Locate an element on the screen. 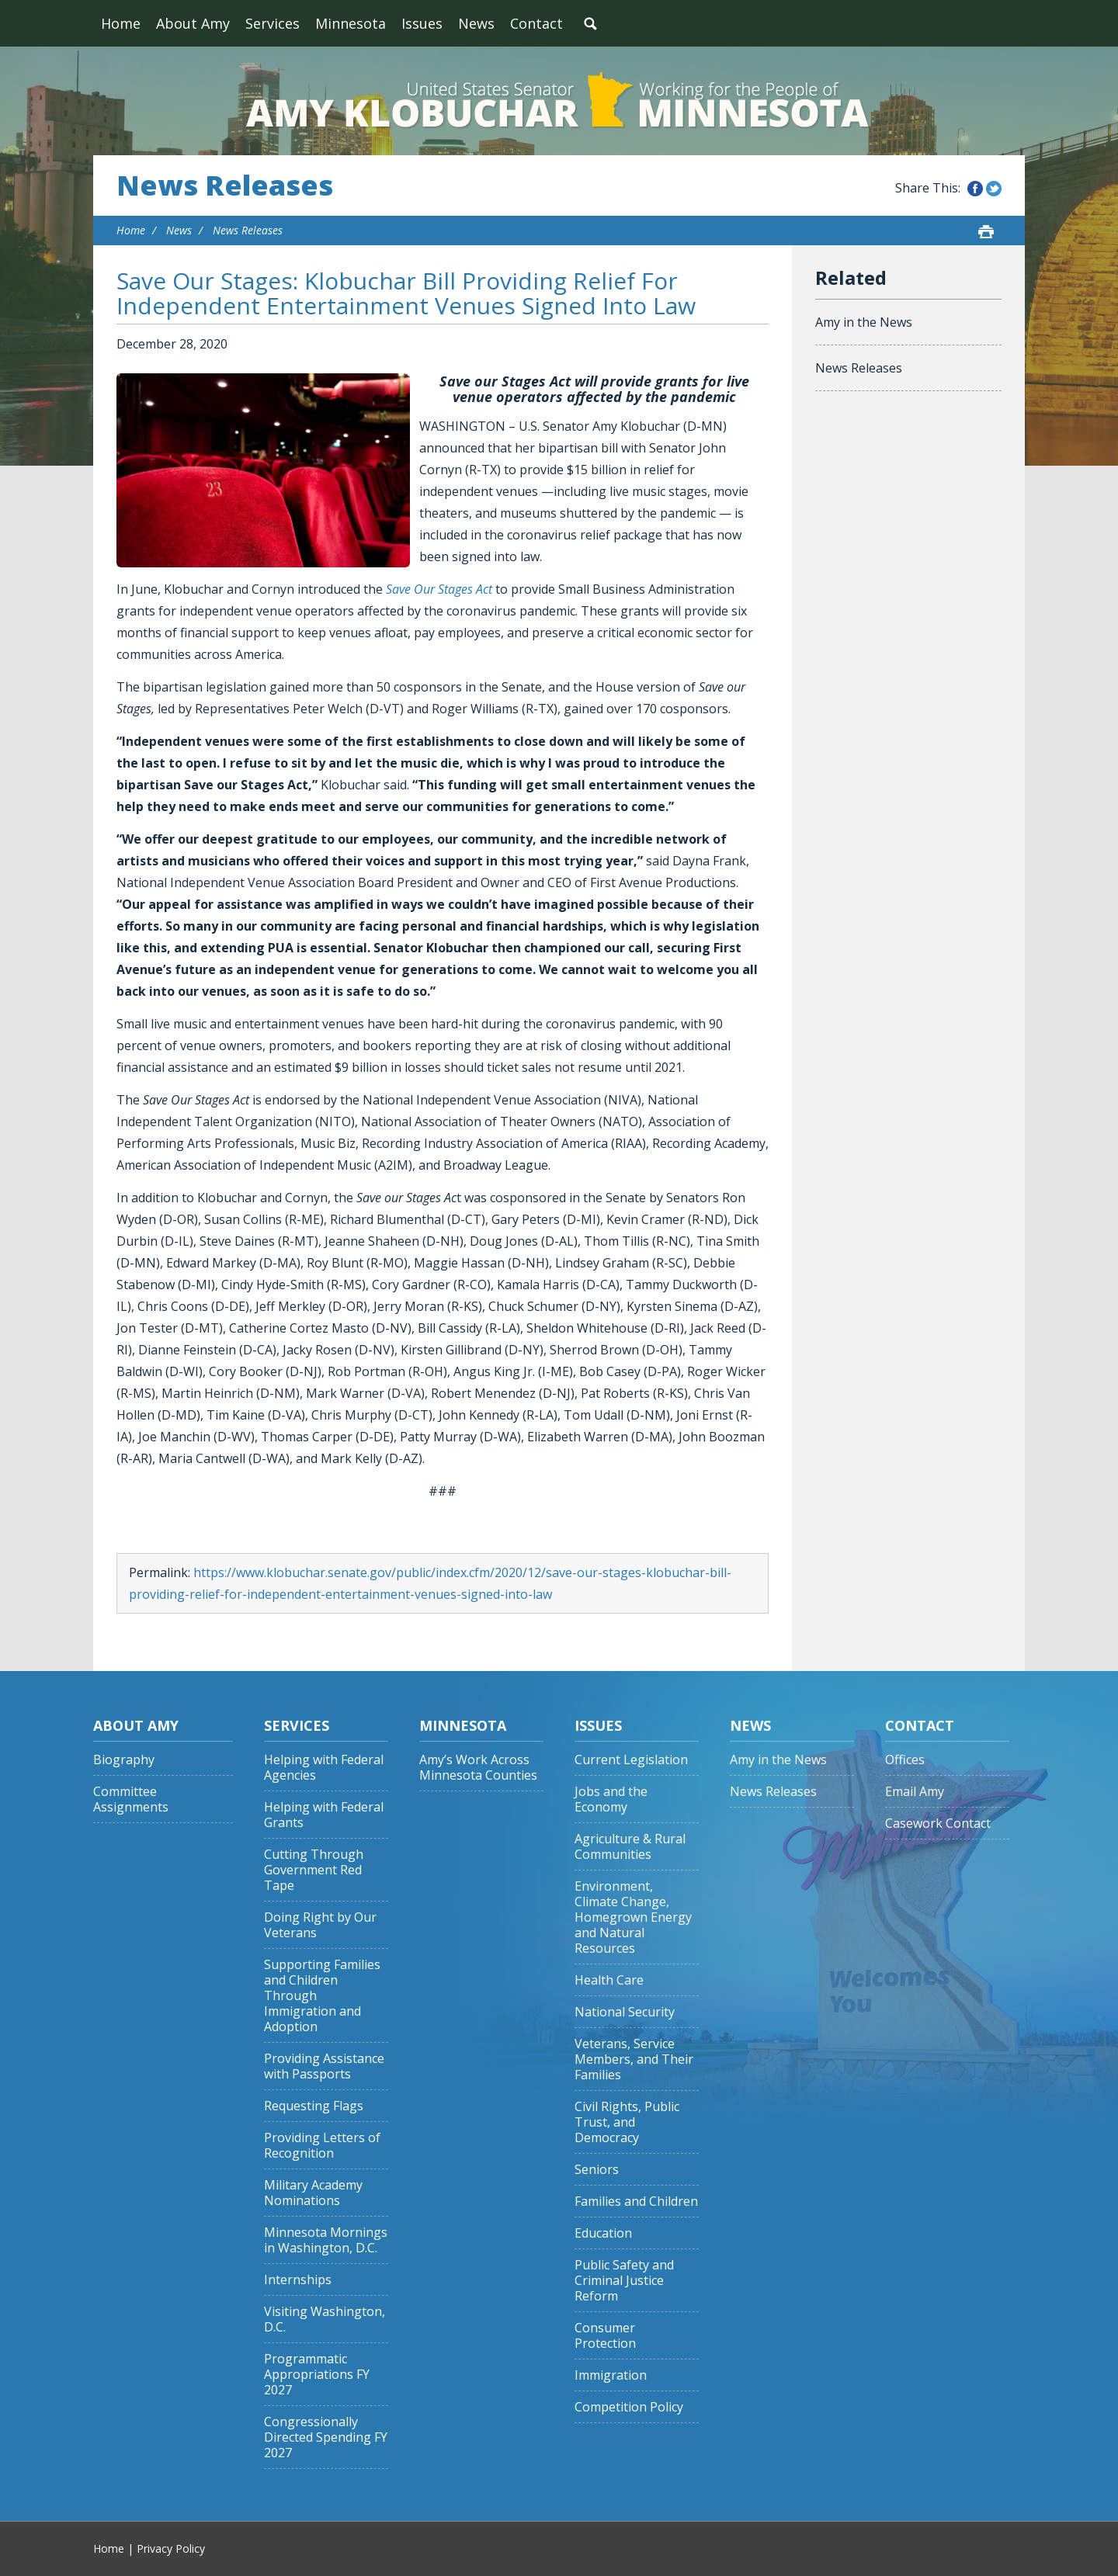  About Amy is located at coordinates (193, 23).